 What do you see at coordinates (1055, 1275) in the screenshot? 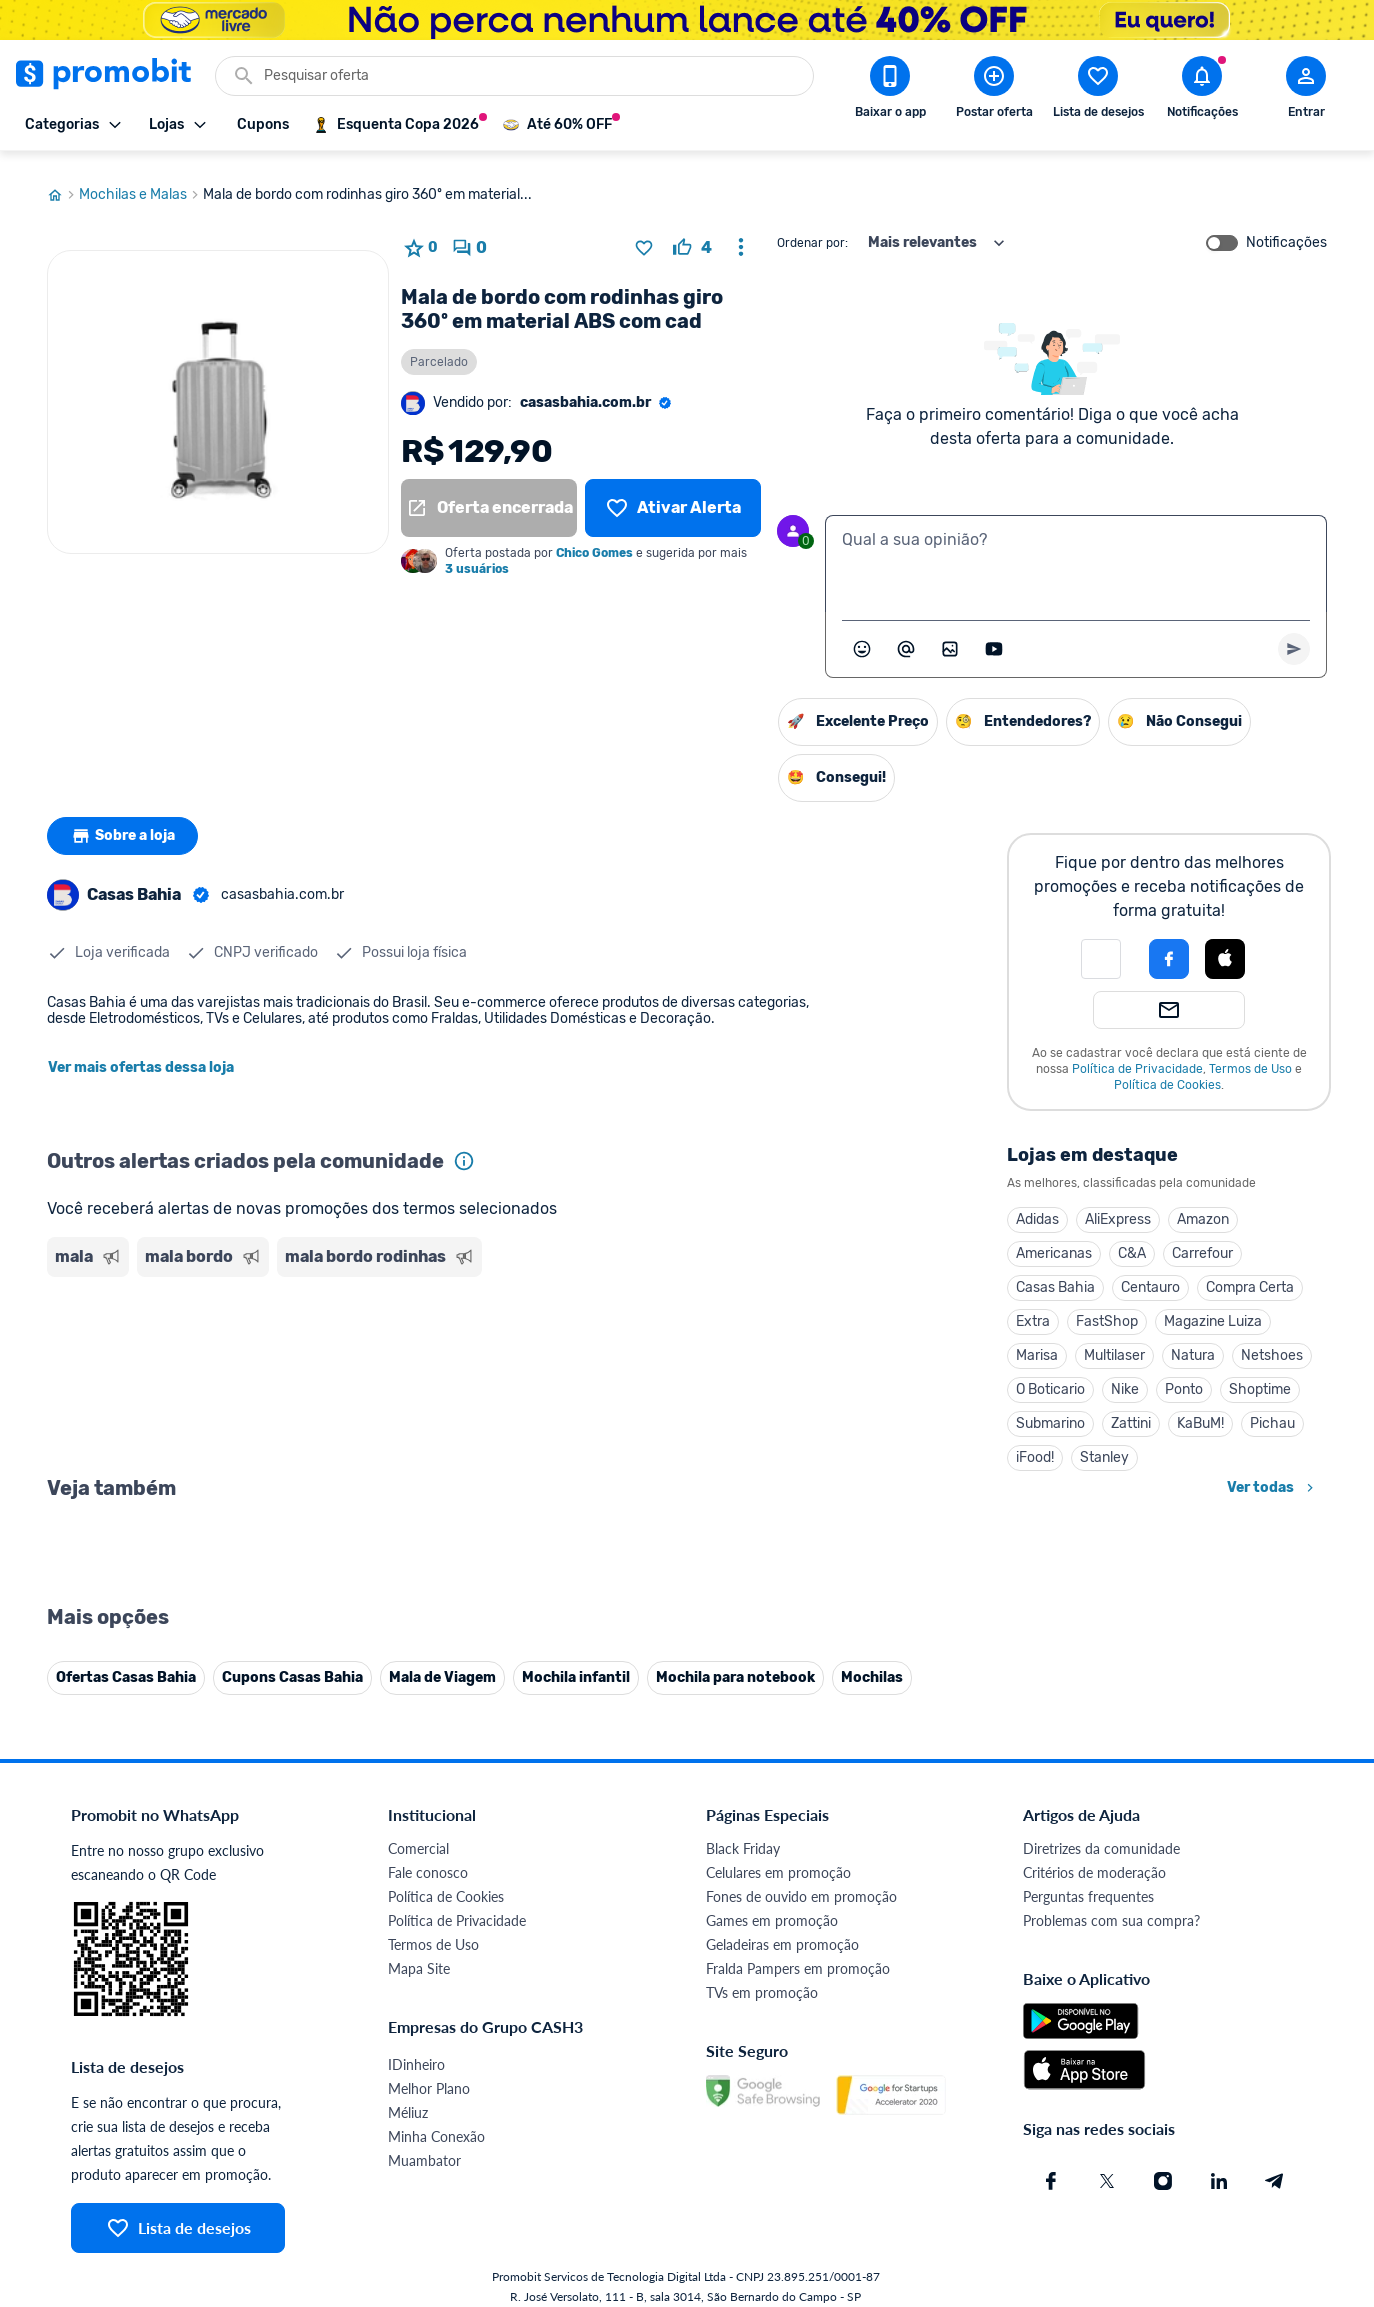
I see `Casas Bahia` at bounding box center [1055, 1275].